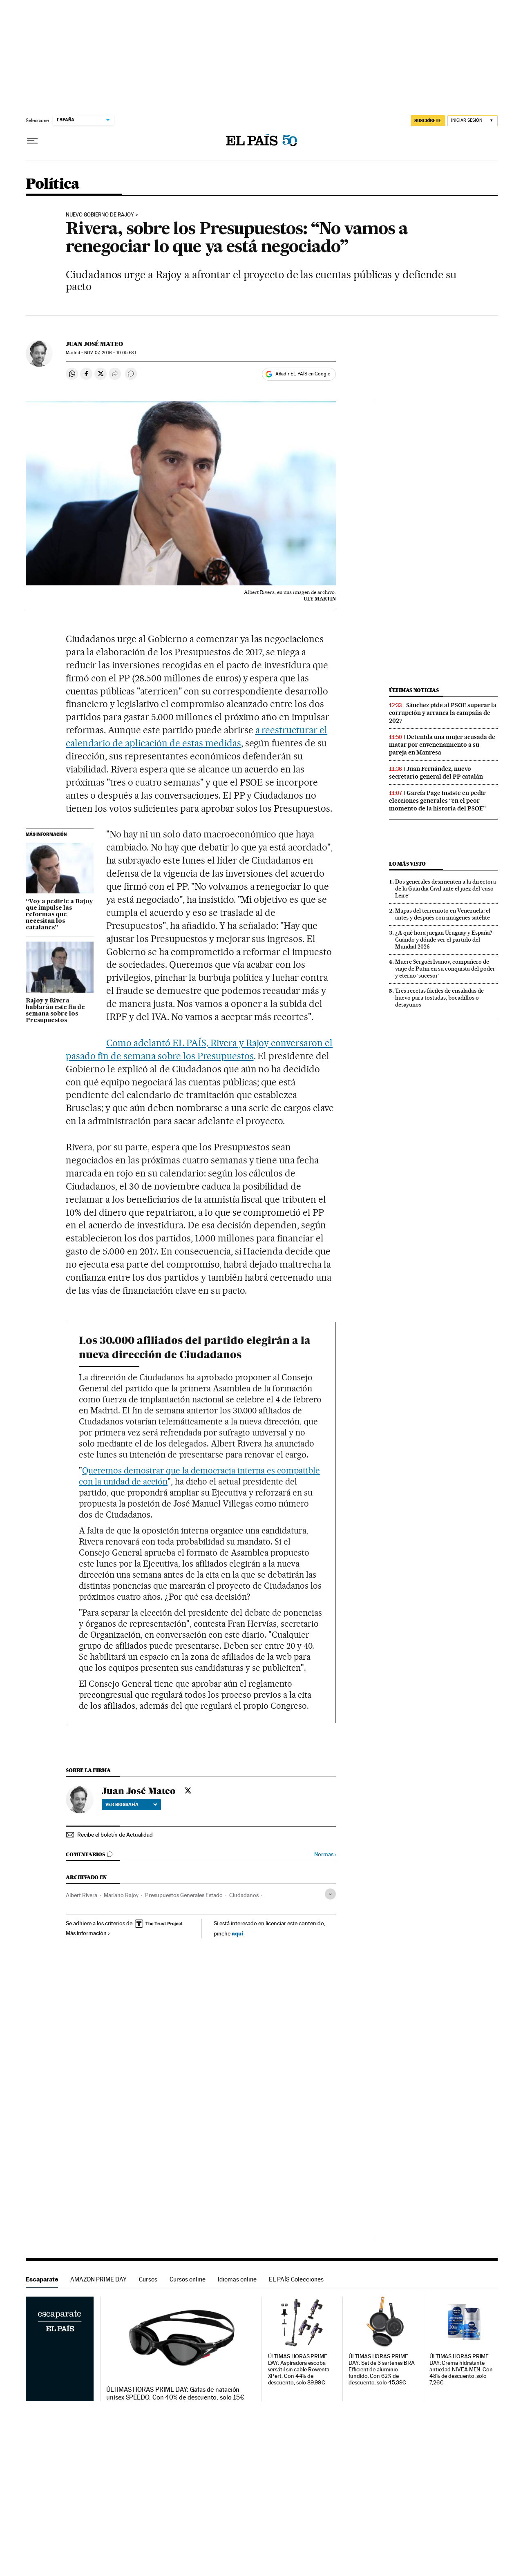  I want to click on Últimas noticias, so click(414, 690).